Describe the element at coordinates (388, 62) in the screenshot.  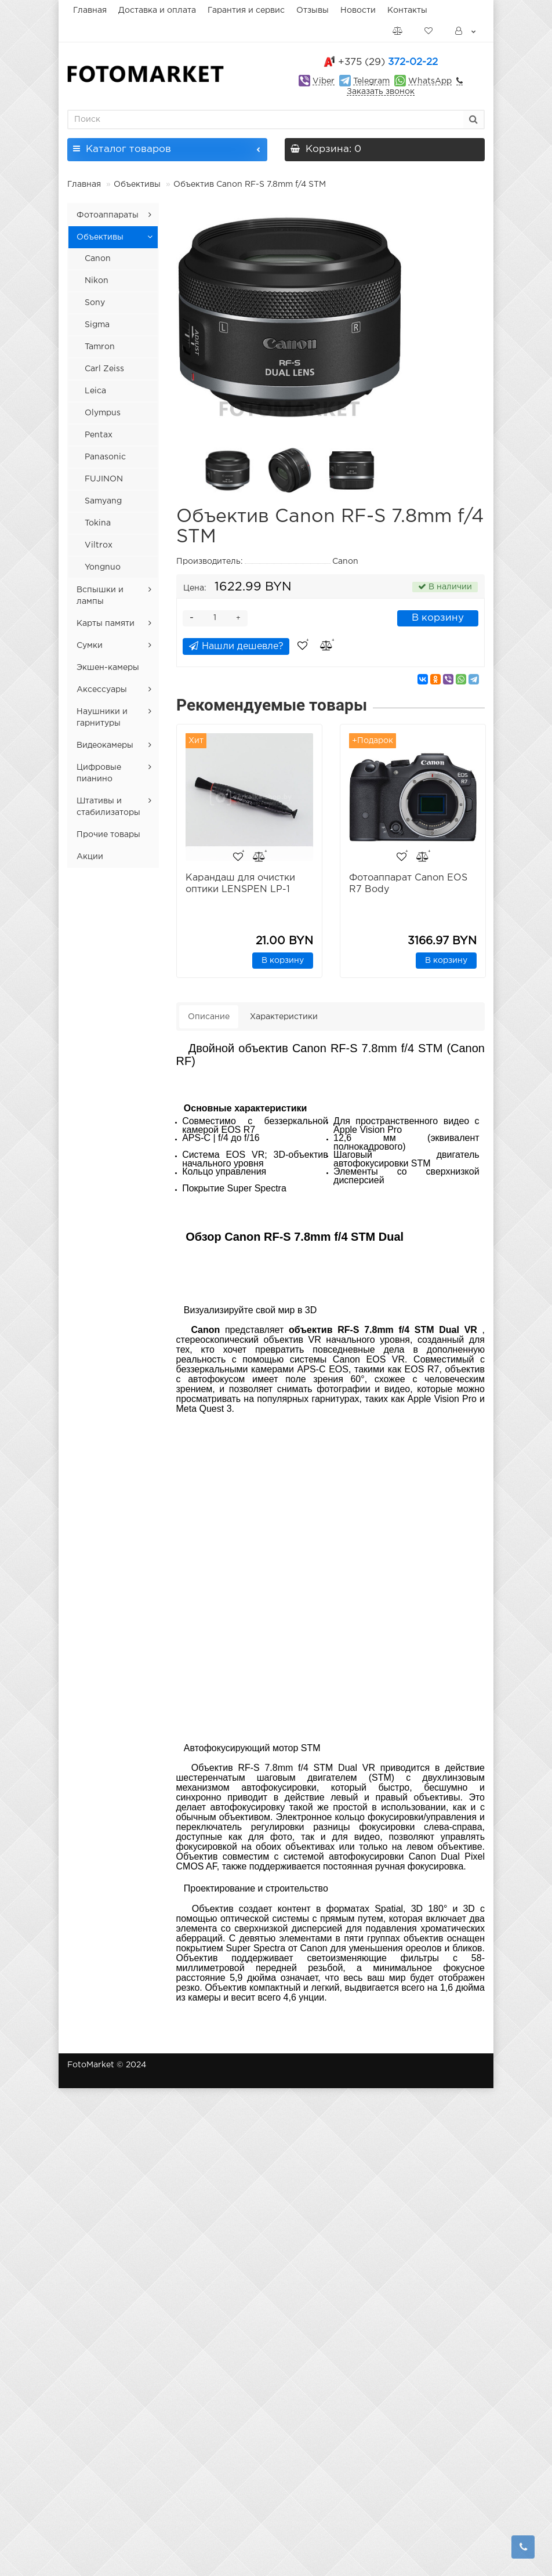
I see `372-02-22` at that location.